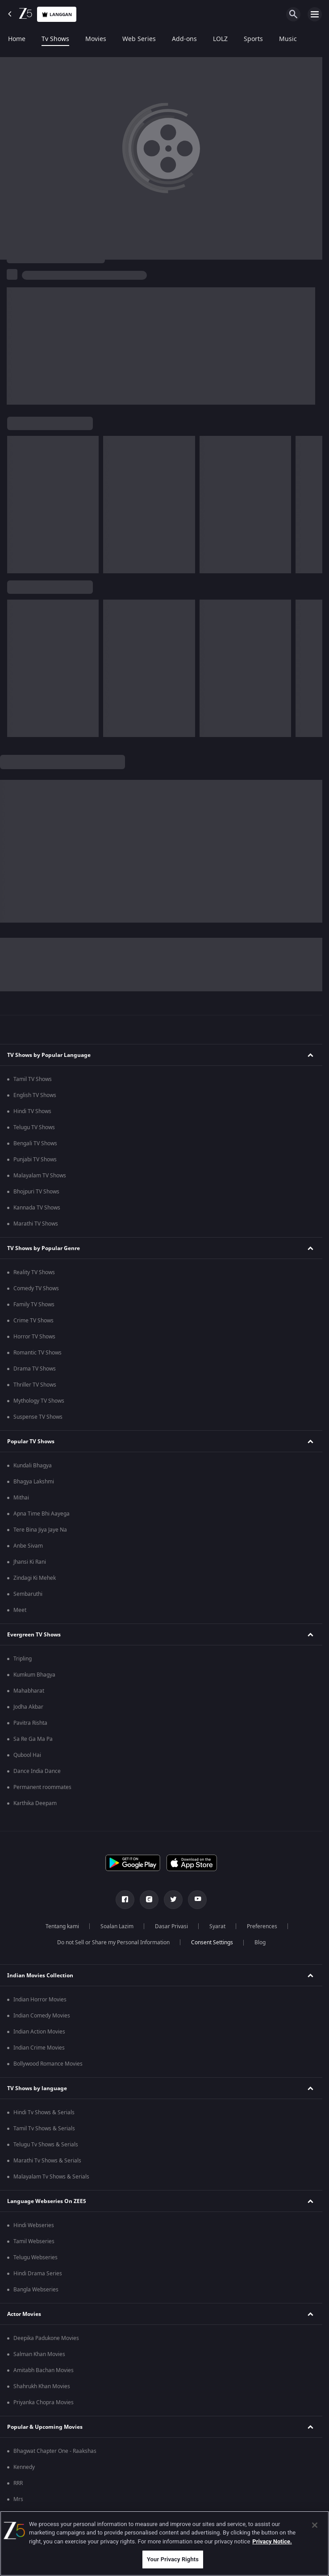 This screenshot has width=329, height=2576. What do you see at coordinates (39, 2032) in the screenshot?
I see `Indian Action Movies` at bounding box center [39, 2032].